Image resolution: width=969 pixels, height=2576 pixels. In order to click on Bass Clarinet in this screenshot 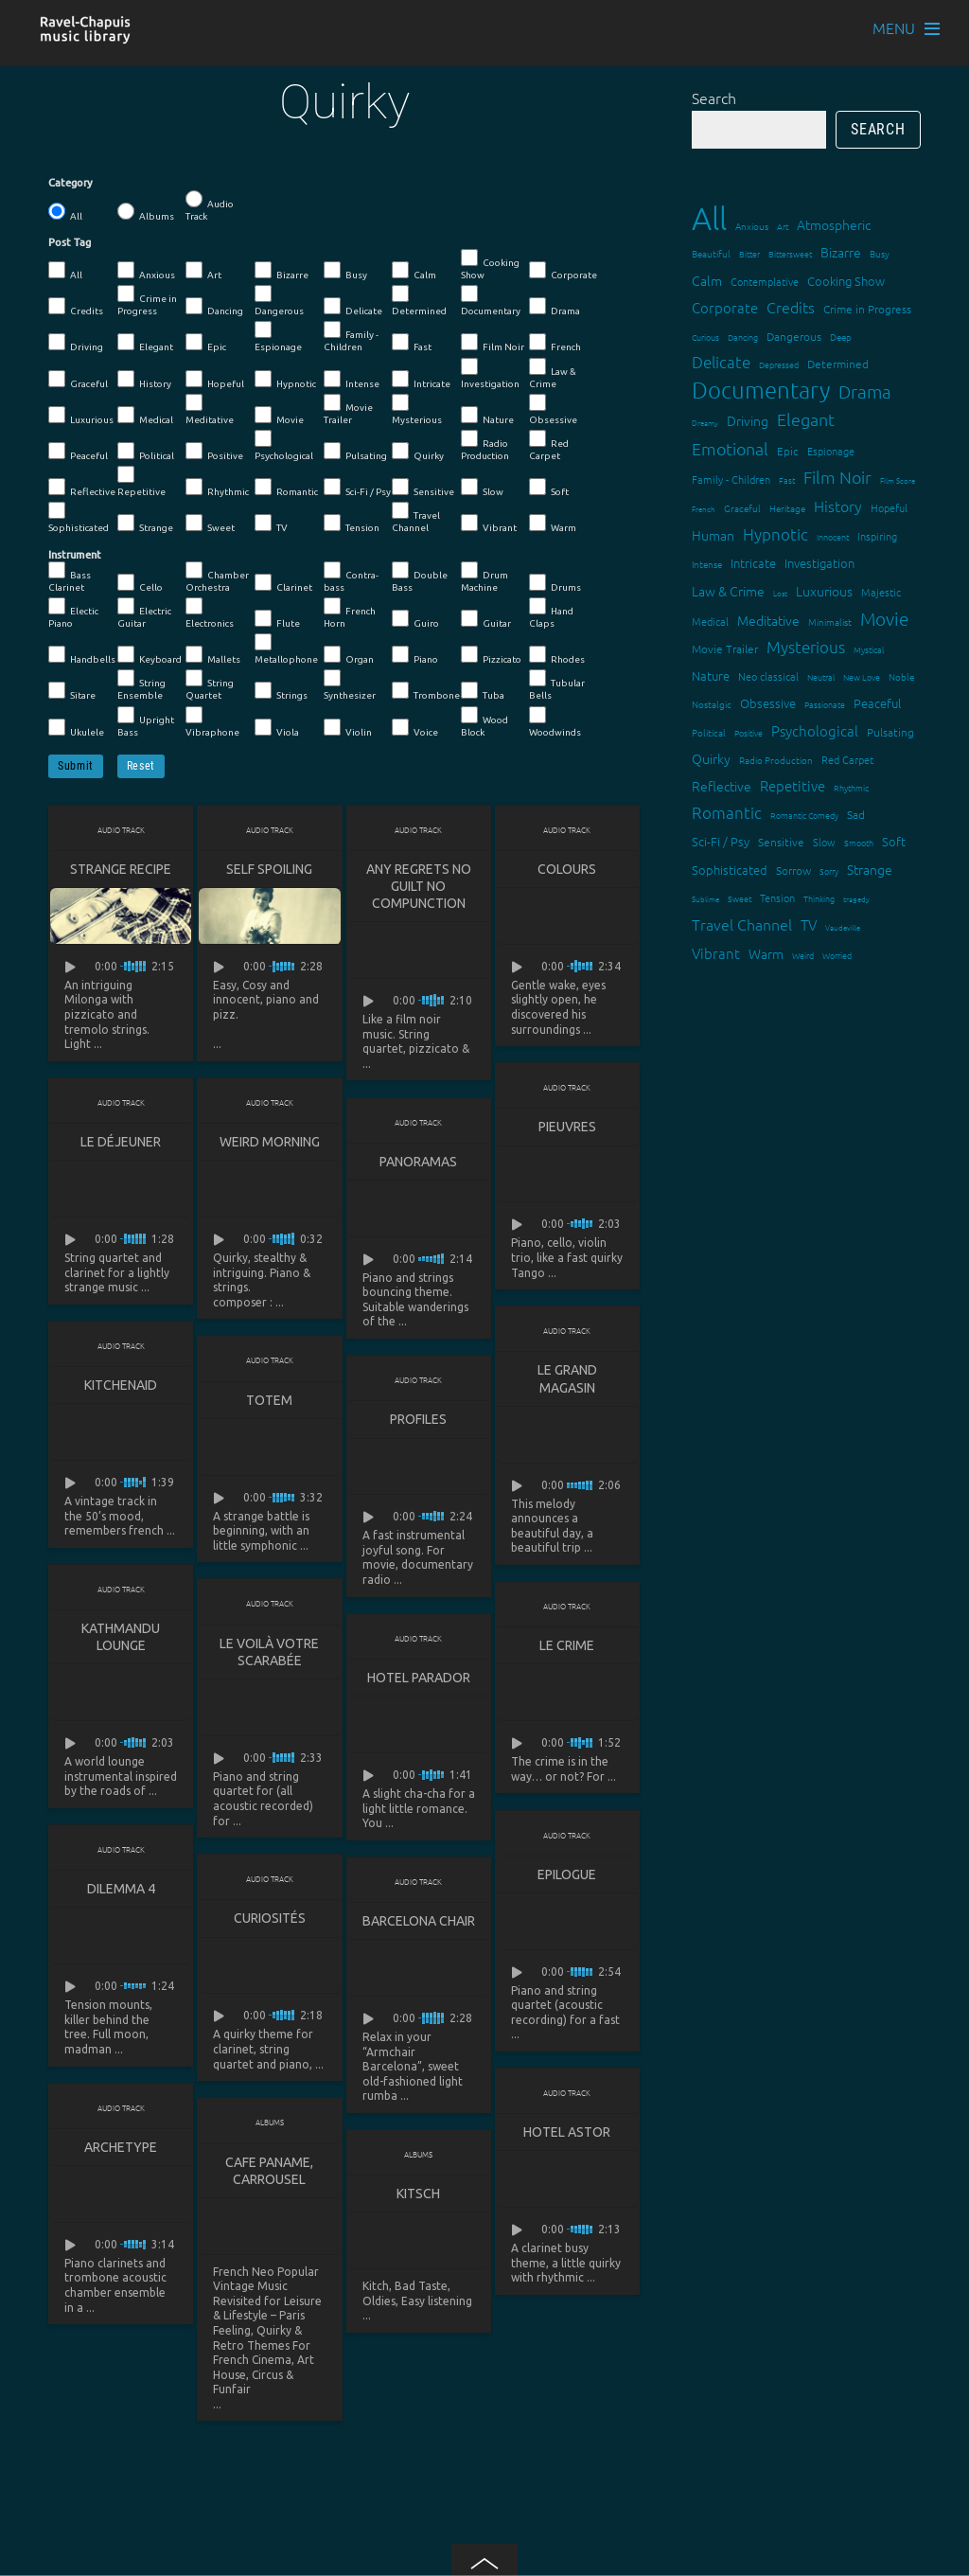, I will do `click(69, 577)`.